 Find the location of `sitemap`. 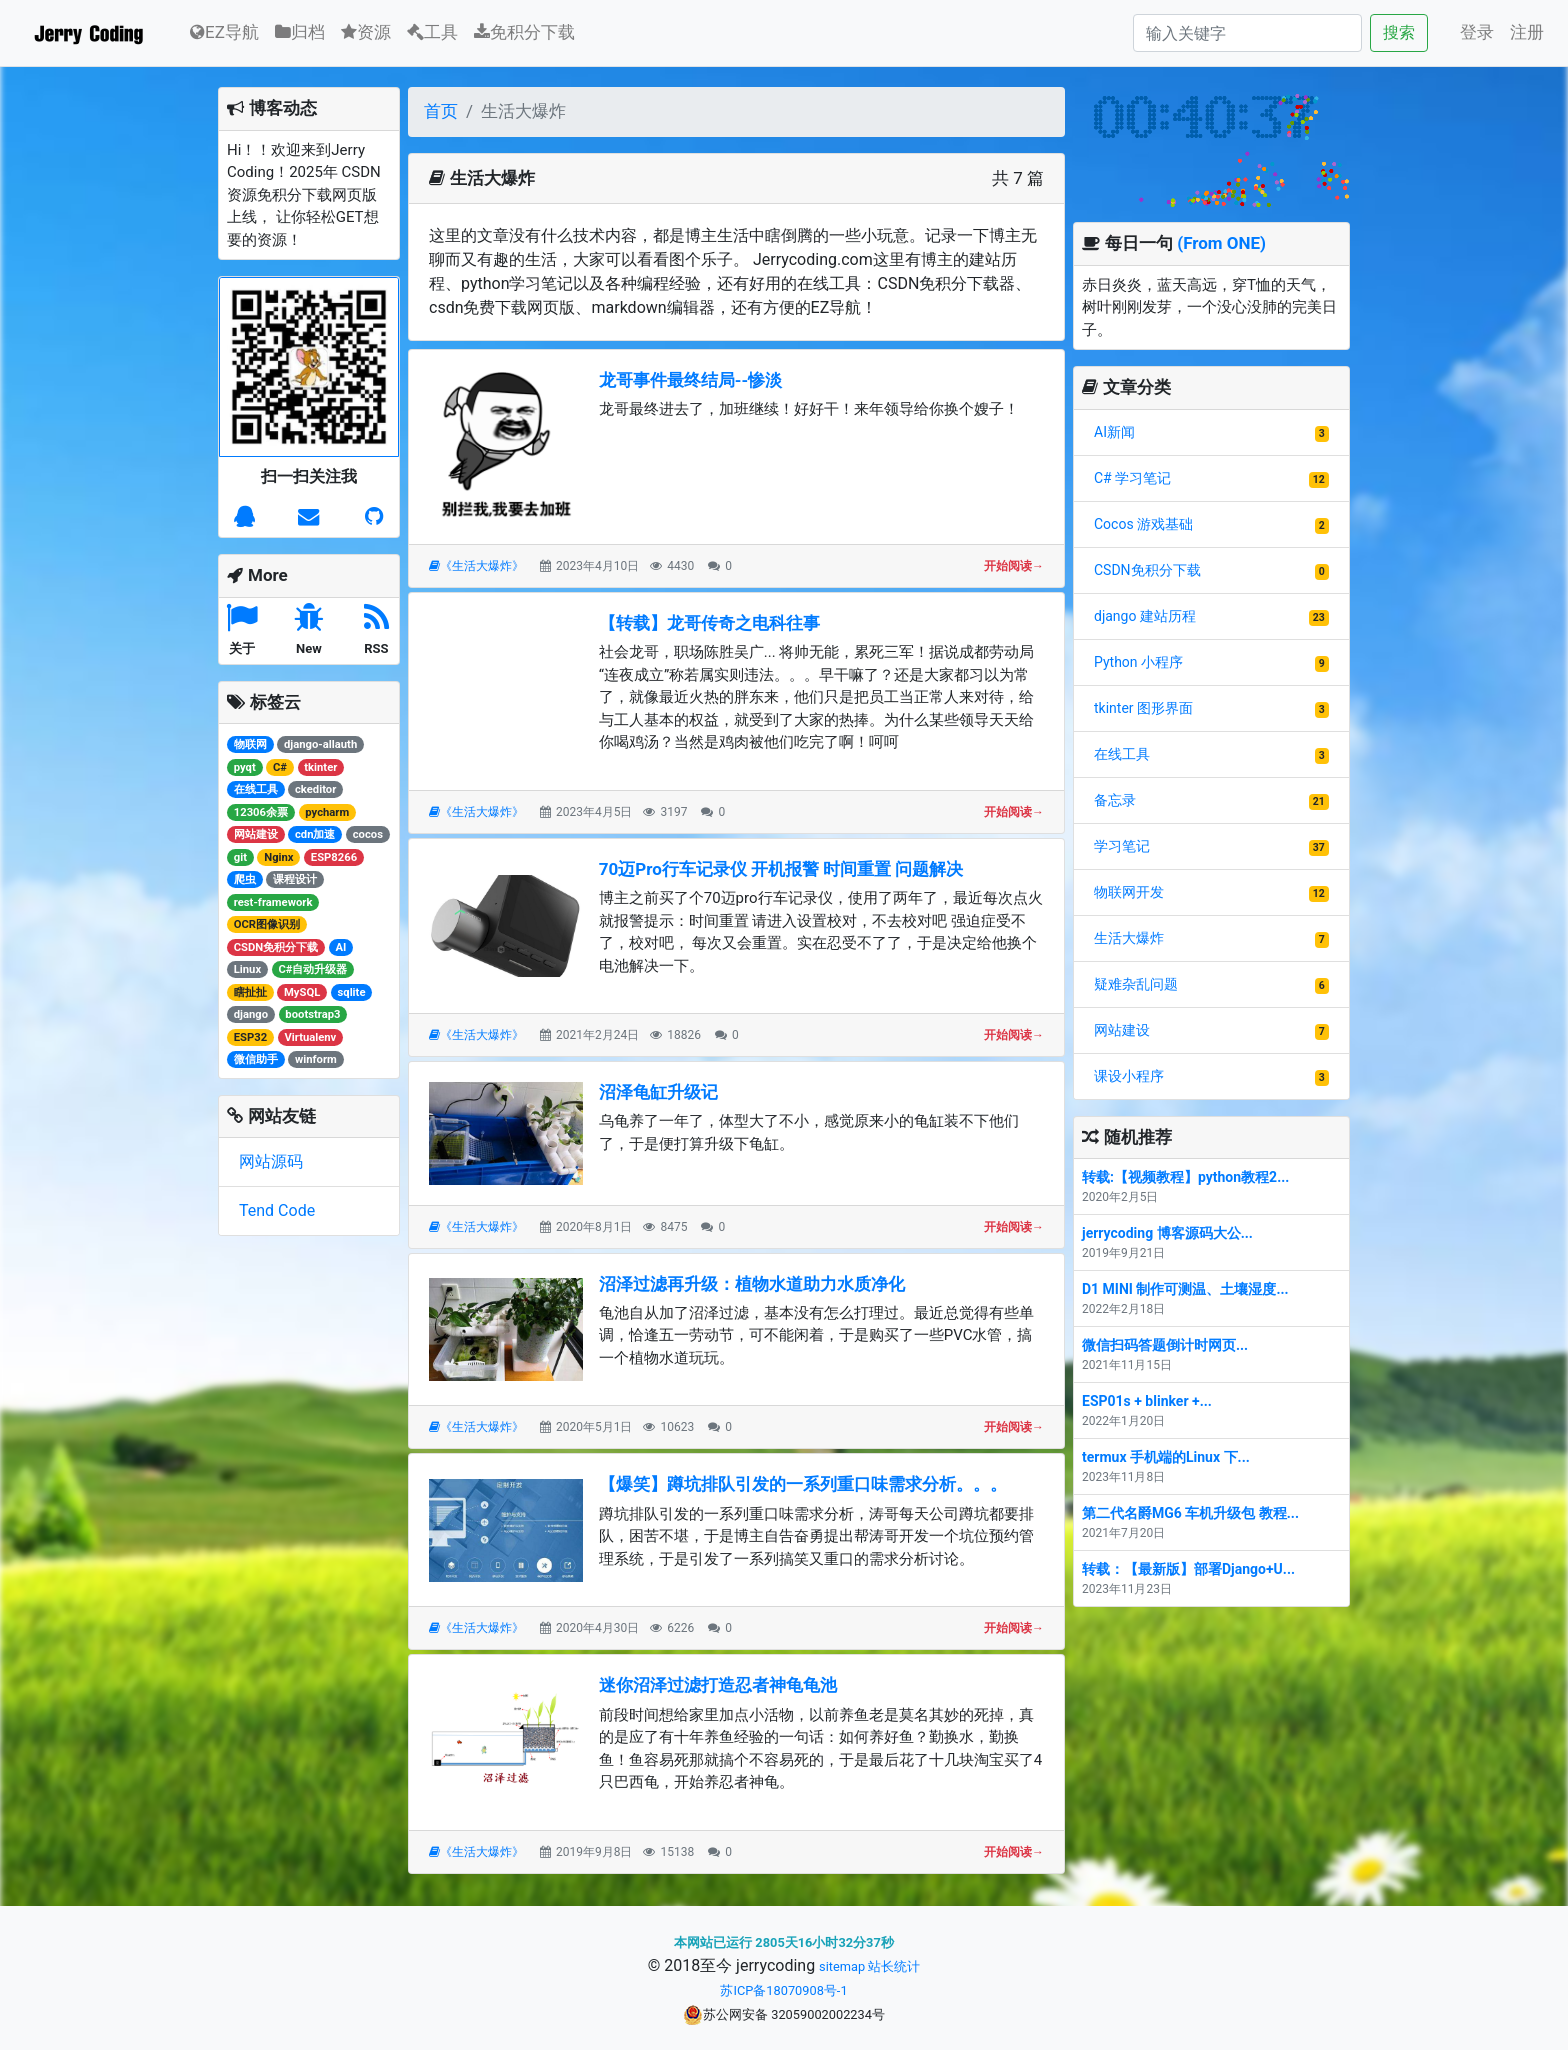

sitemap is located at coordinates (842, 1966).